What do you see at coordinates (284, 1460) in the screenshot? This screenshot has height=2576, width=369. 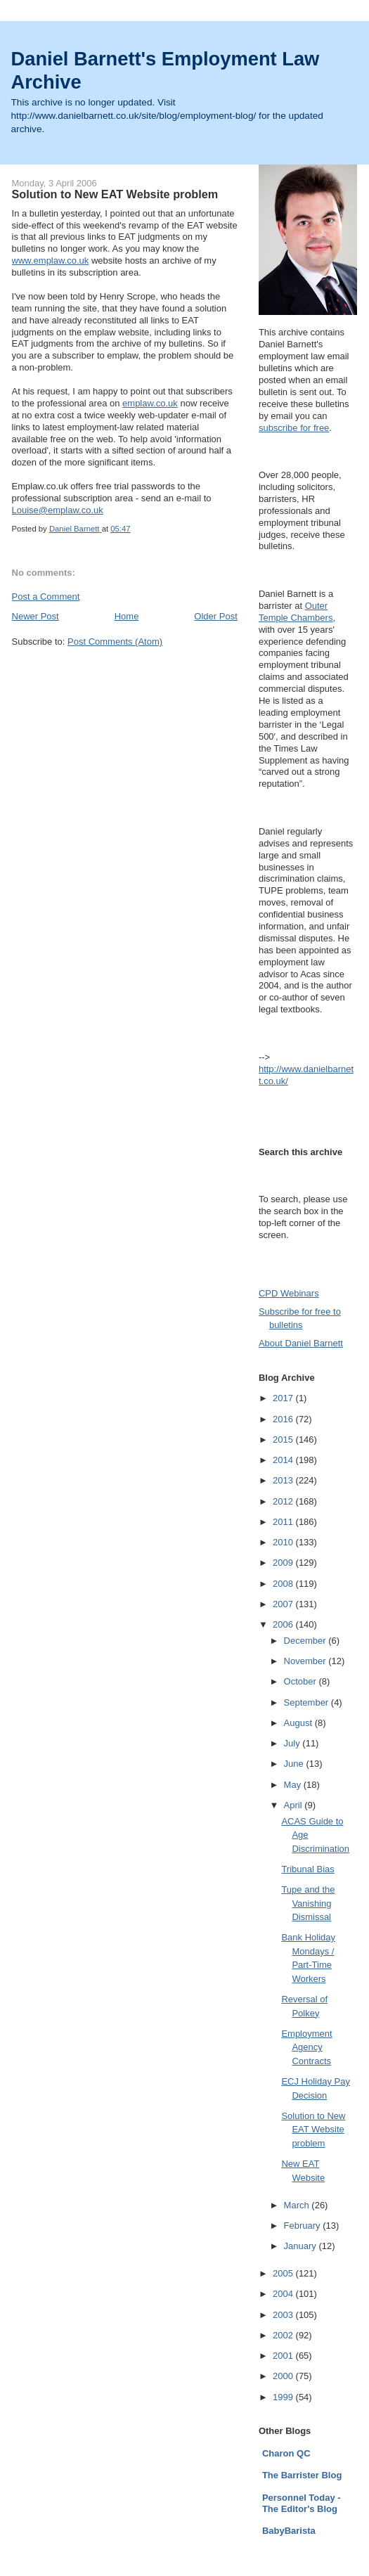 I see `2014` at bounding box center [284, 1460].